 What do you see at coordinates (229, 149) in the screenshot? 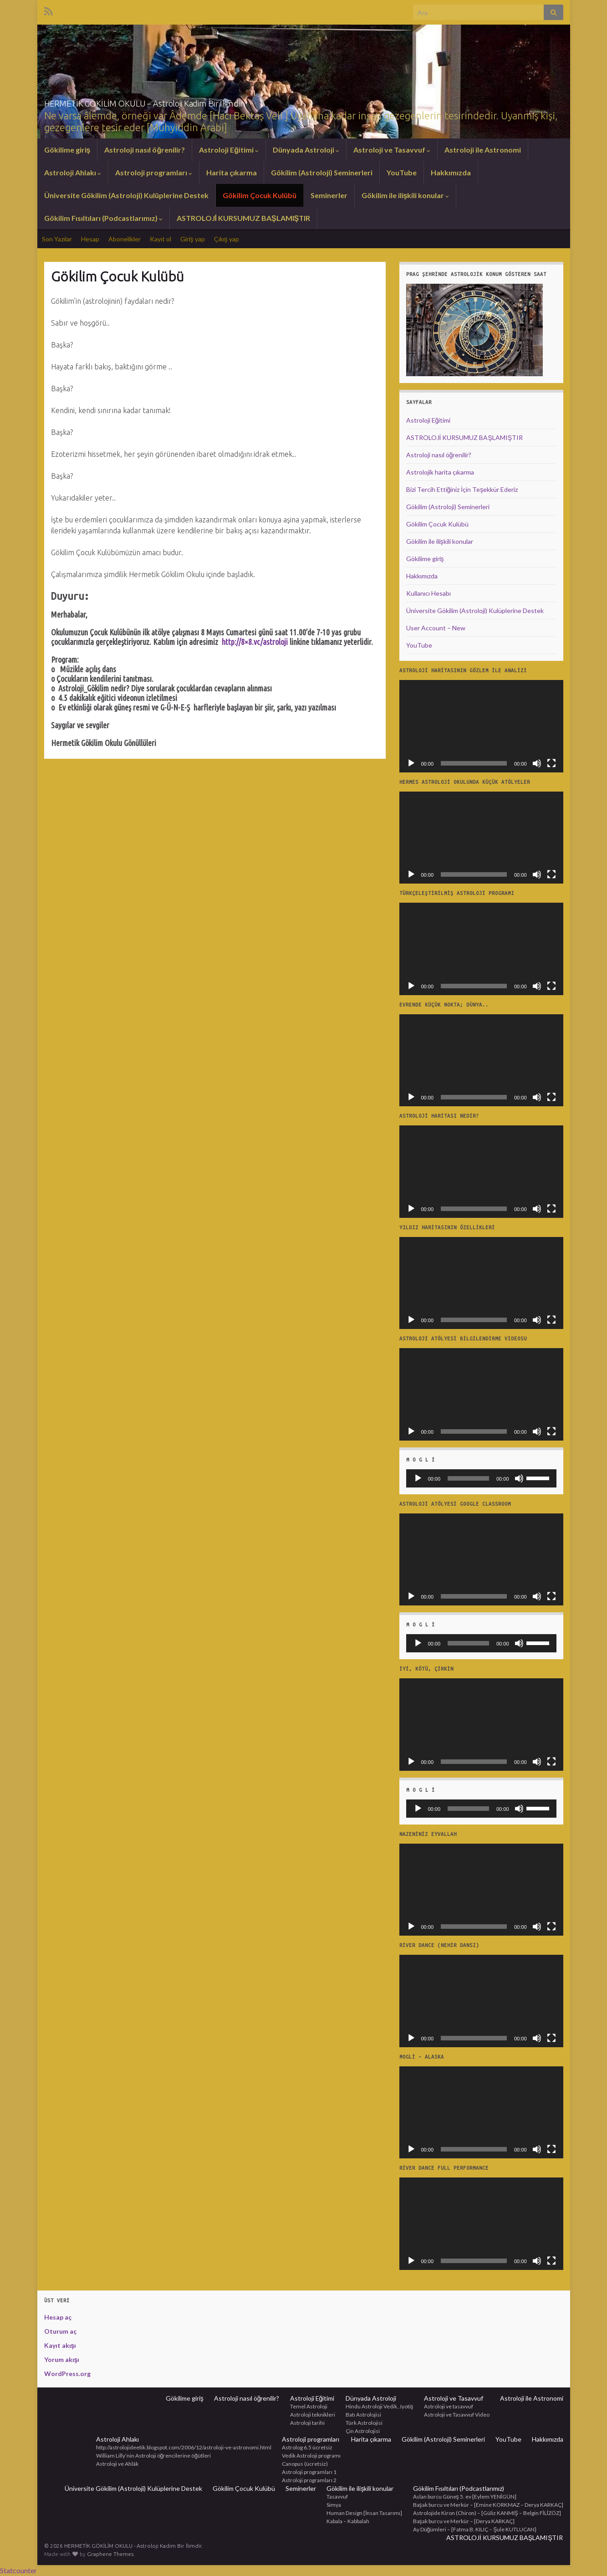
I see `Astroloji Eğitimi` at bounding box center [229, 149].